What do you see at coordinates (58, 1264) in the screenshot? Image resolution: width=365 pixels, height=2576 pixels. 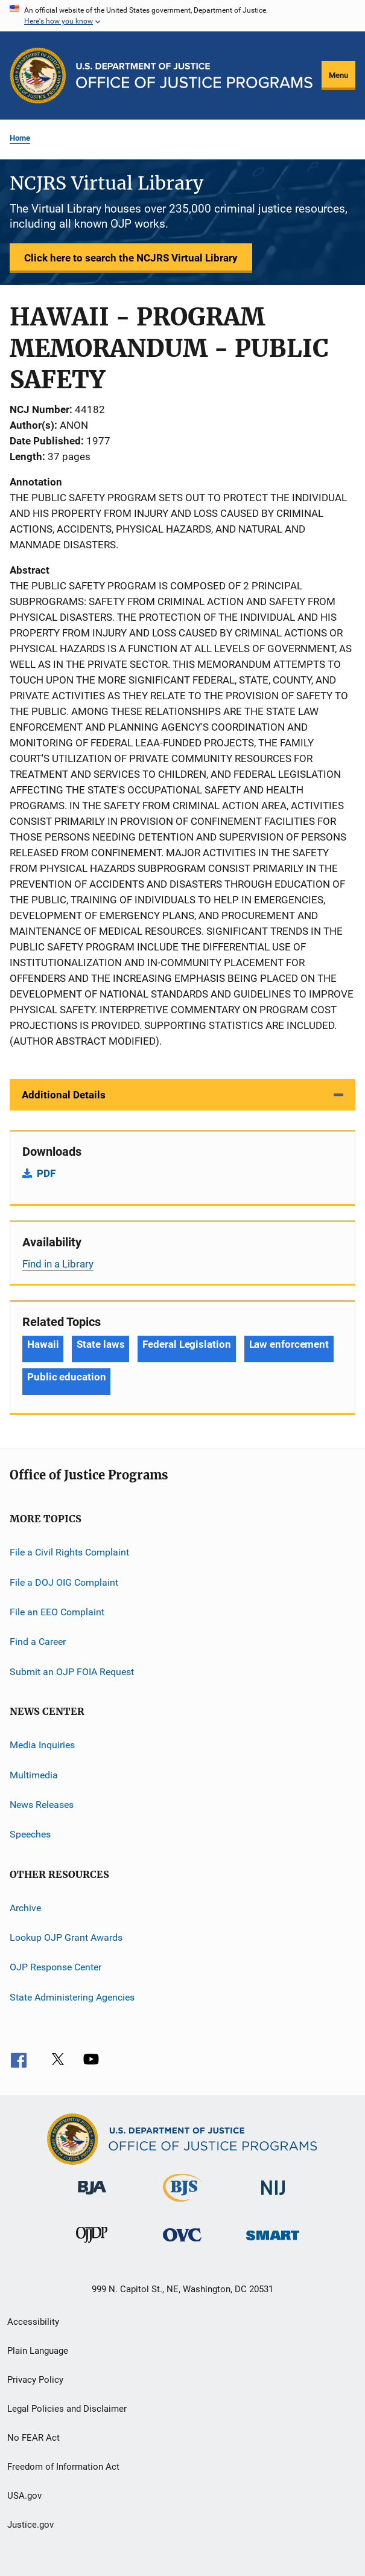 I see `Find in a Library` at bounding box center [58, 1264].